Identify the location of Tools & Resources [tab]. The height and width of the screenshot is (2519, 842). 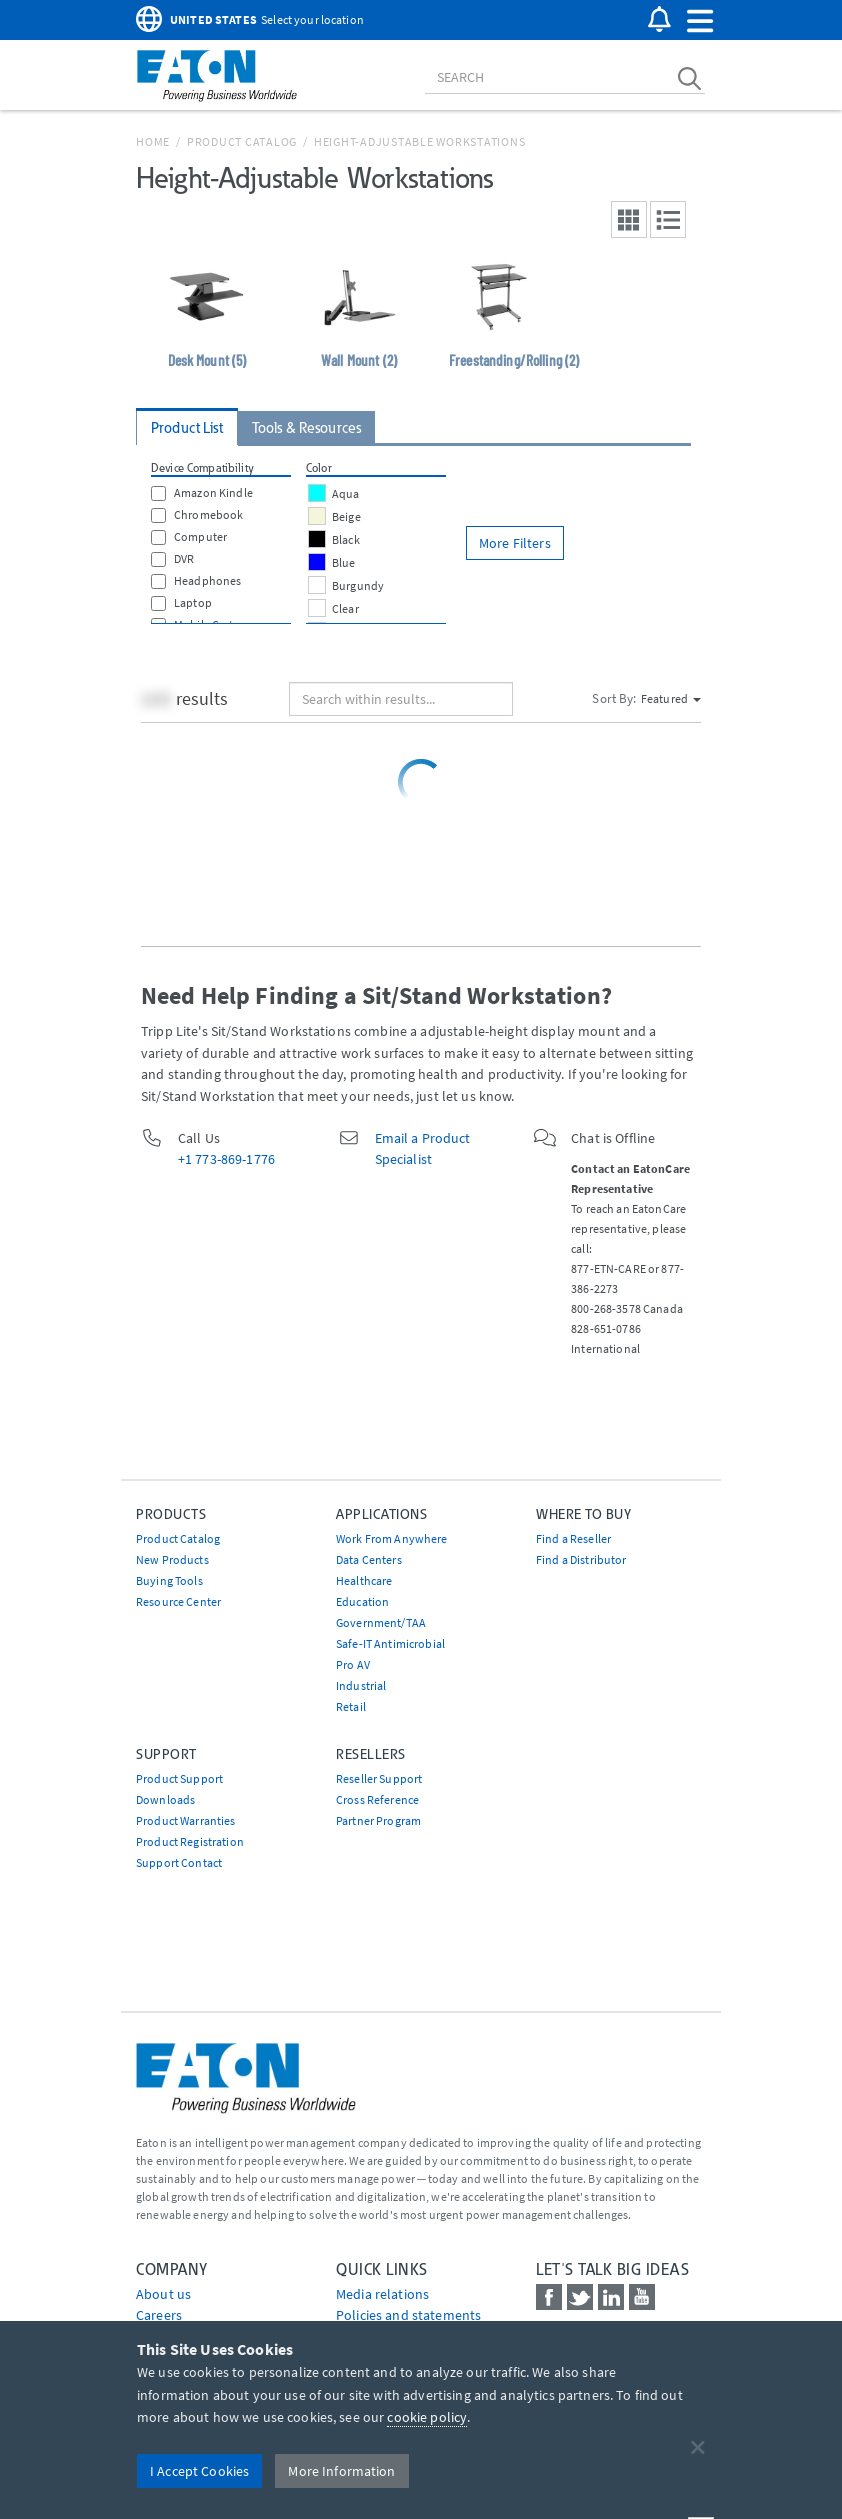
(306, 428).